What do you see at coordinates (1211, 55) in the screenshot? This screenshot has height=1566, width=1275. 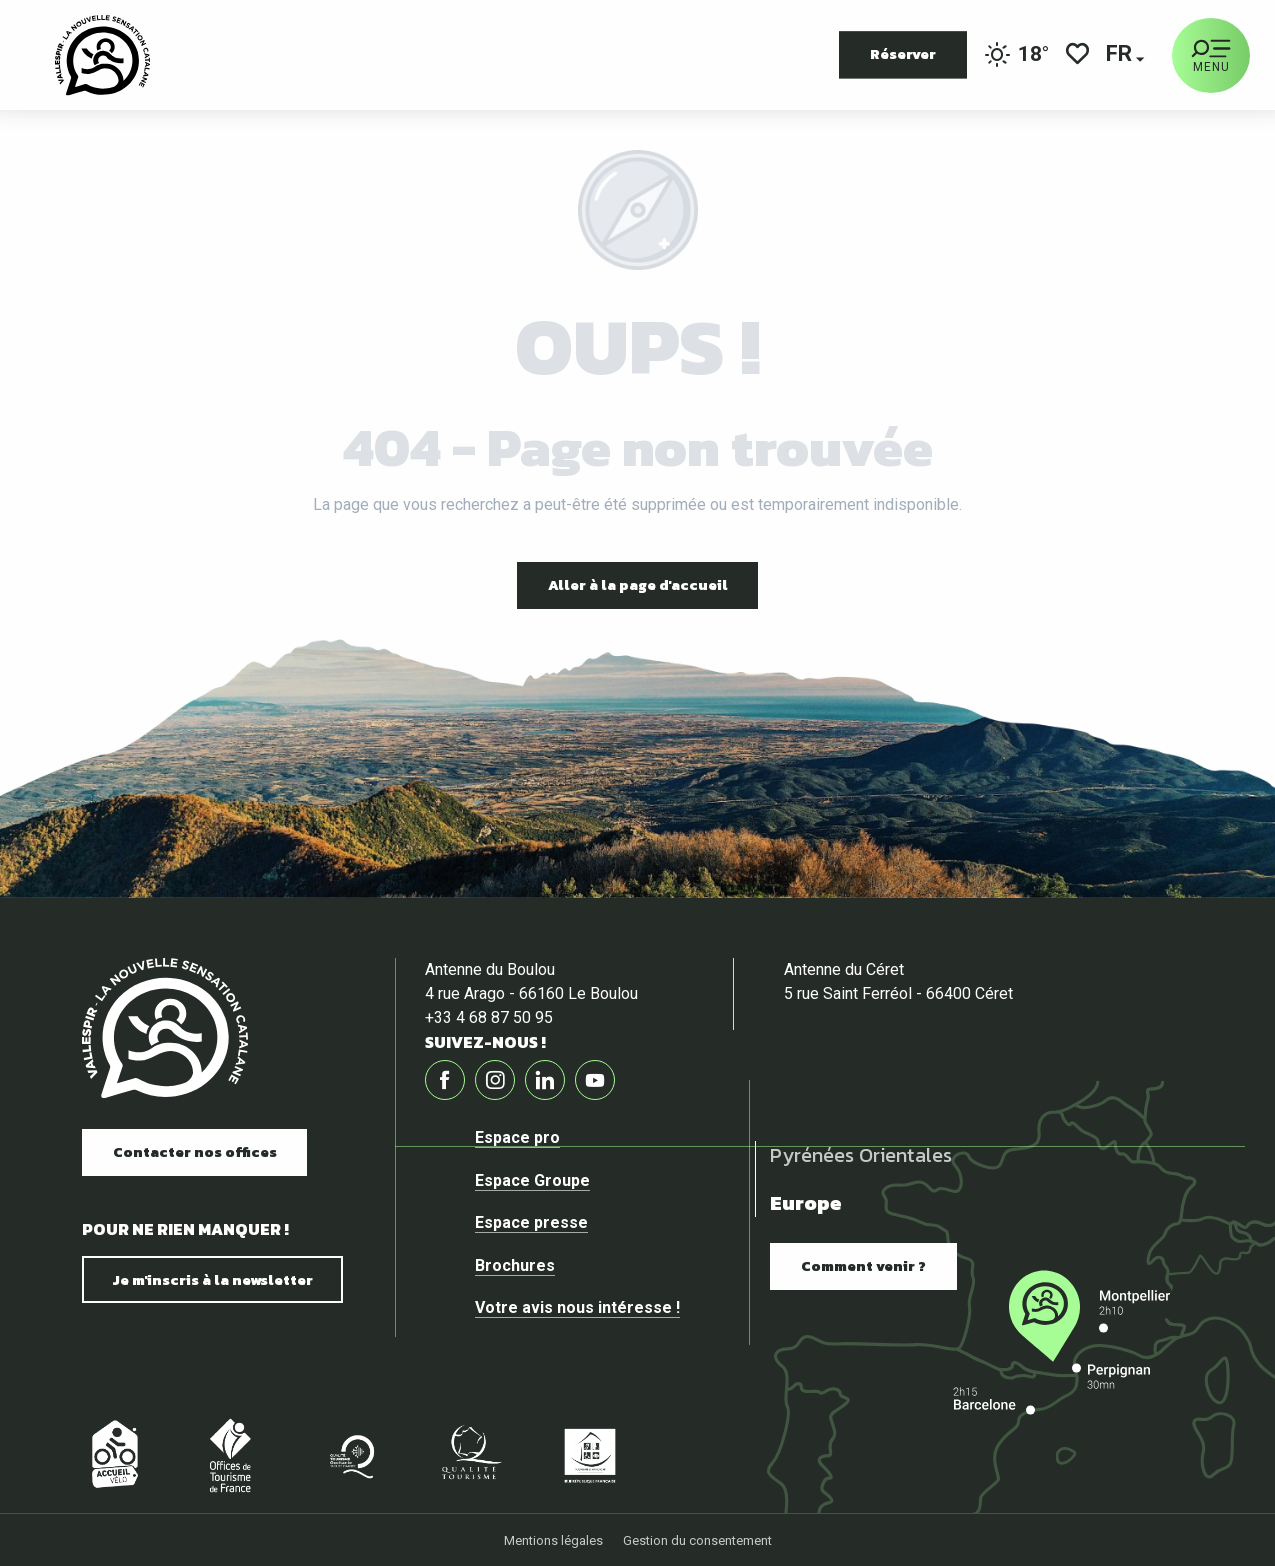 I see `[Ouvrir/Fermer le menu principal]` at bounding box center [1211, 55].